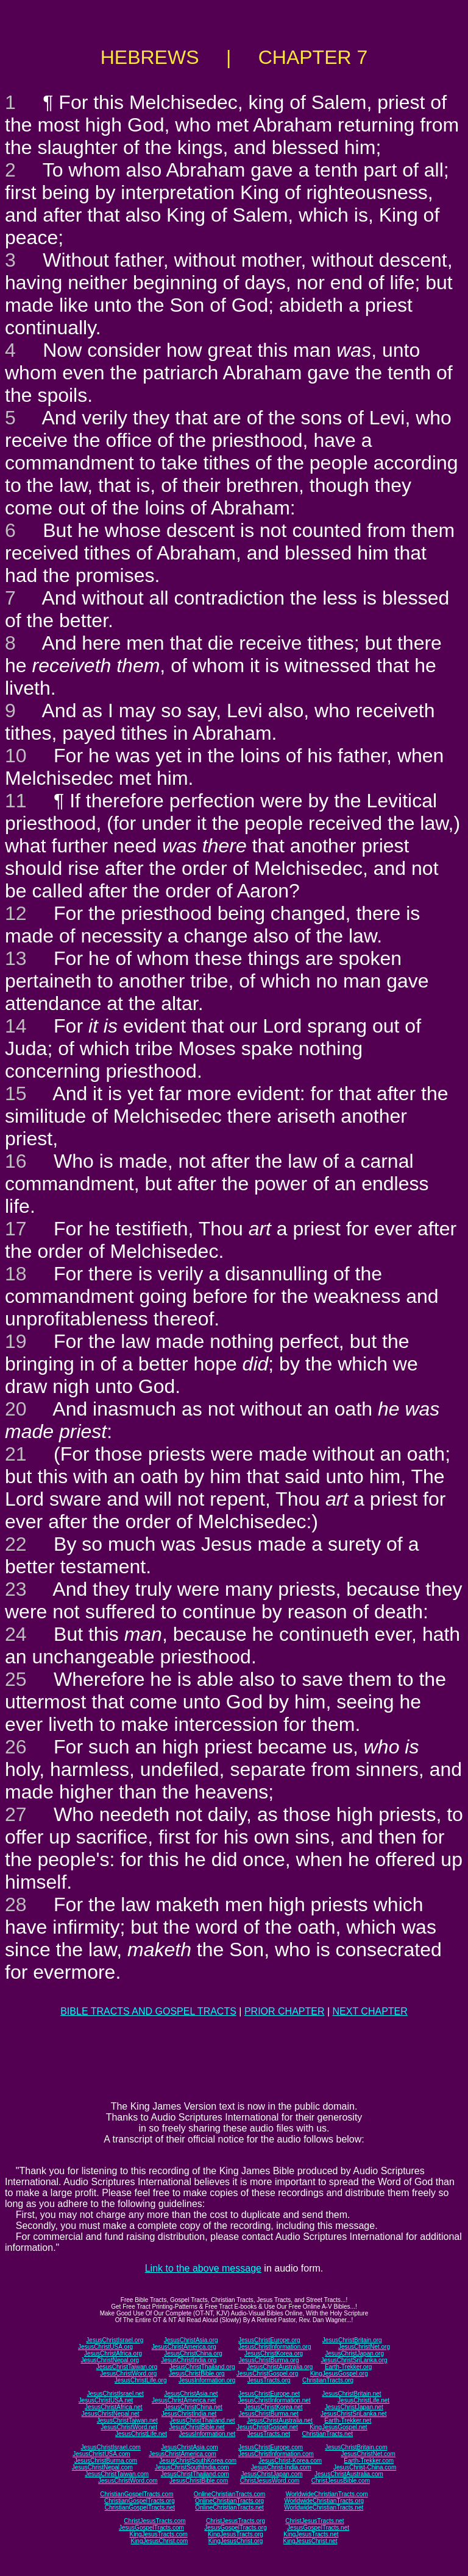  Describe the element at coordinates (111, 2413) in the screenshot. I see `JesusChristNepal.net` at that location.